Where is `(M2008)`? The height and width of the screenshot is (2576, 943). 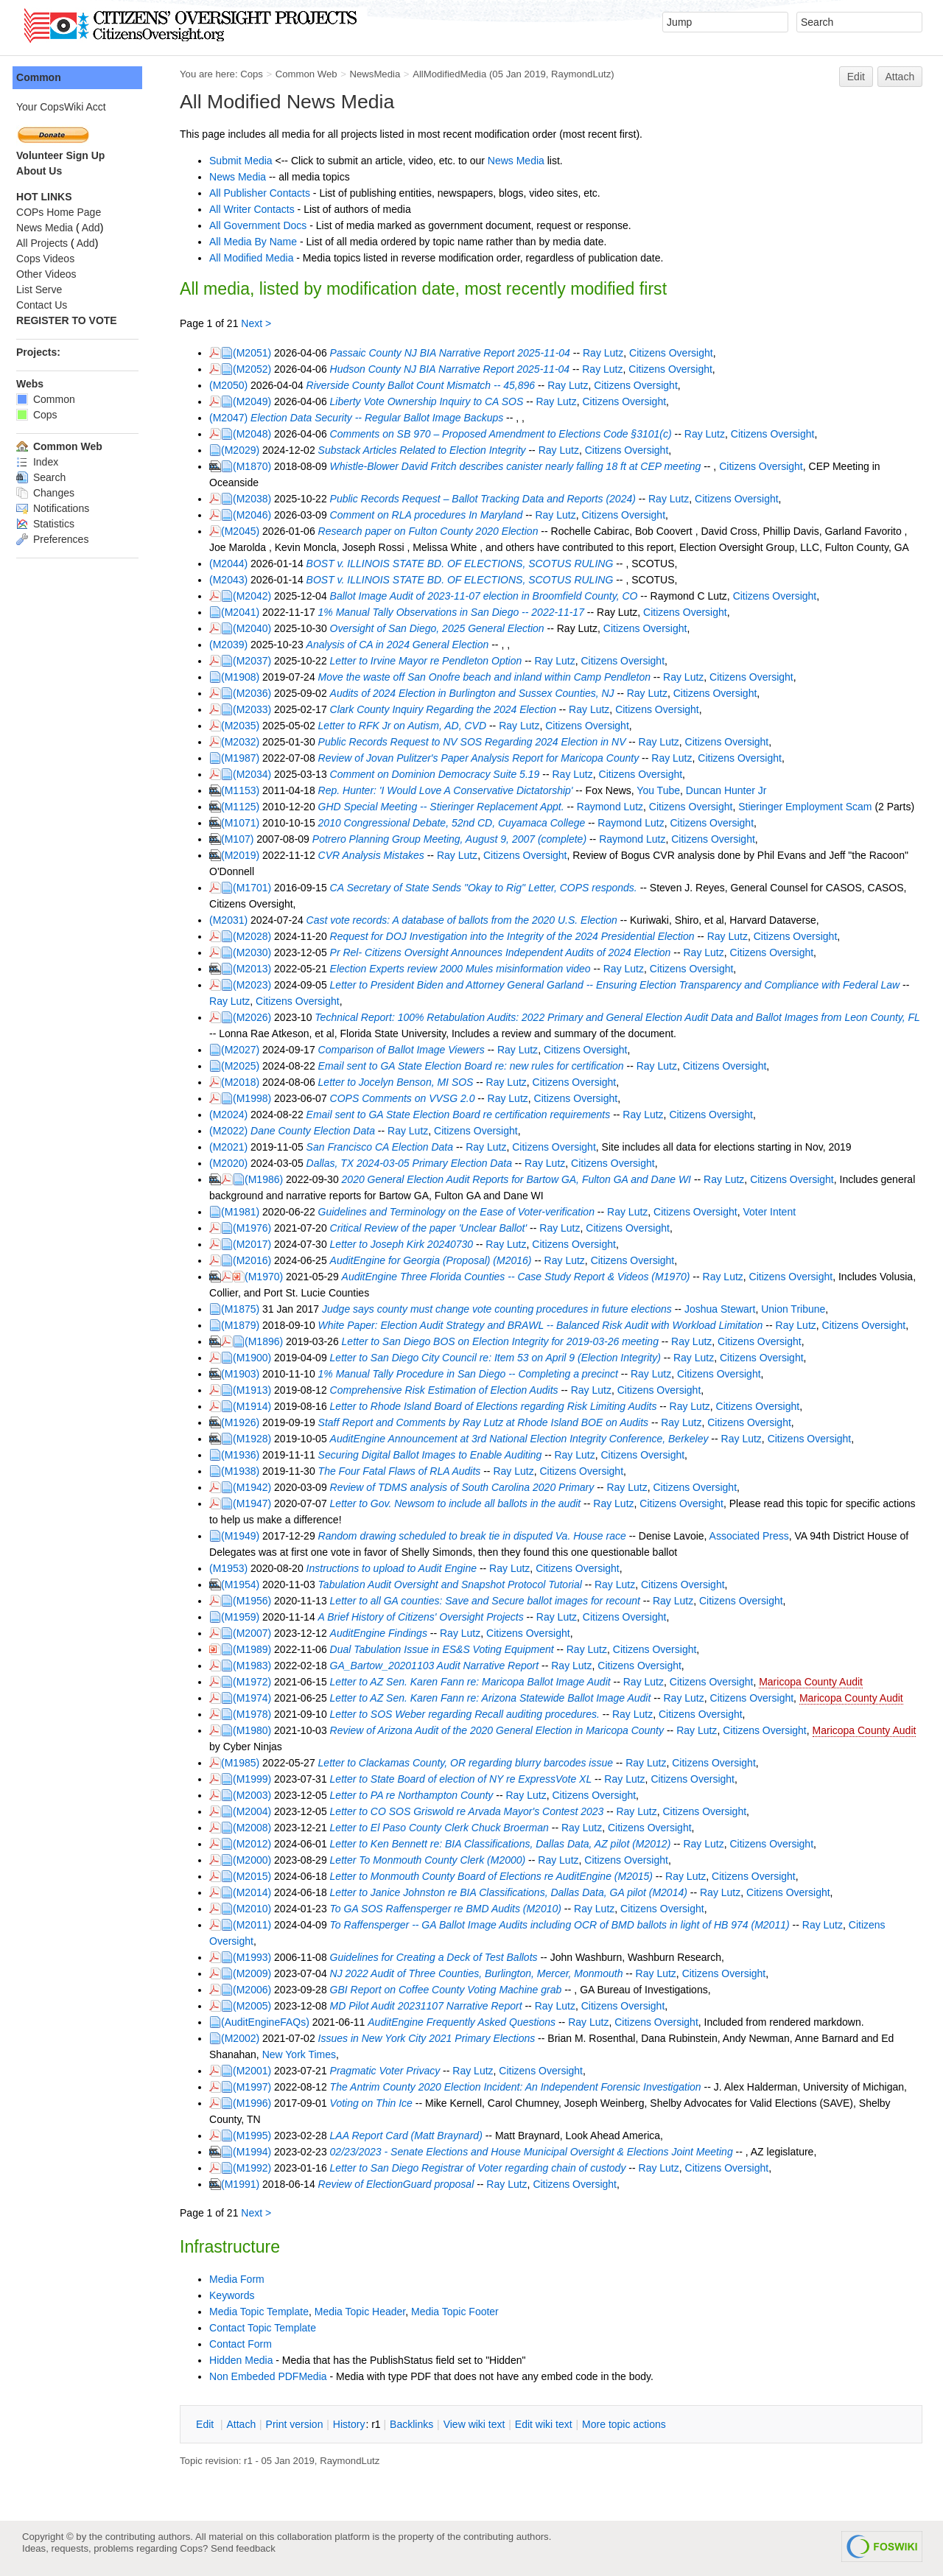 (M2008) is located at coordinates (258, 1827).